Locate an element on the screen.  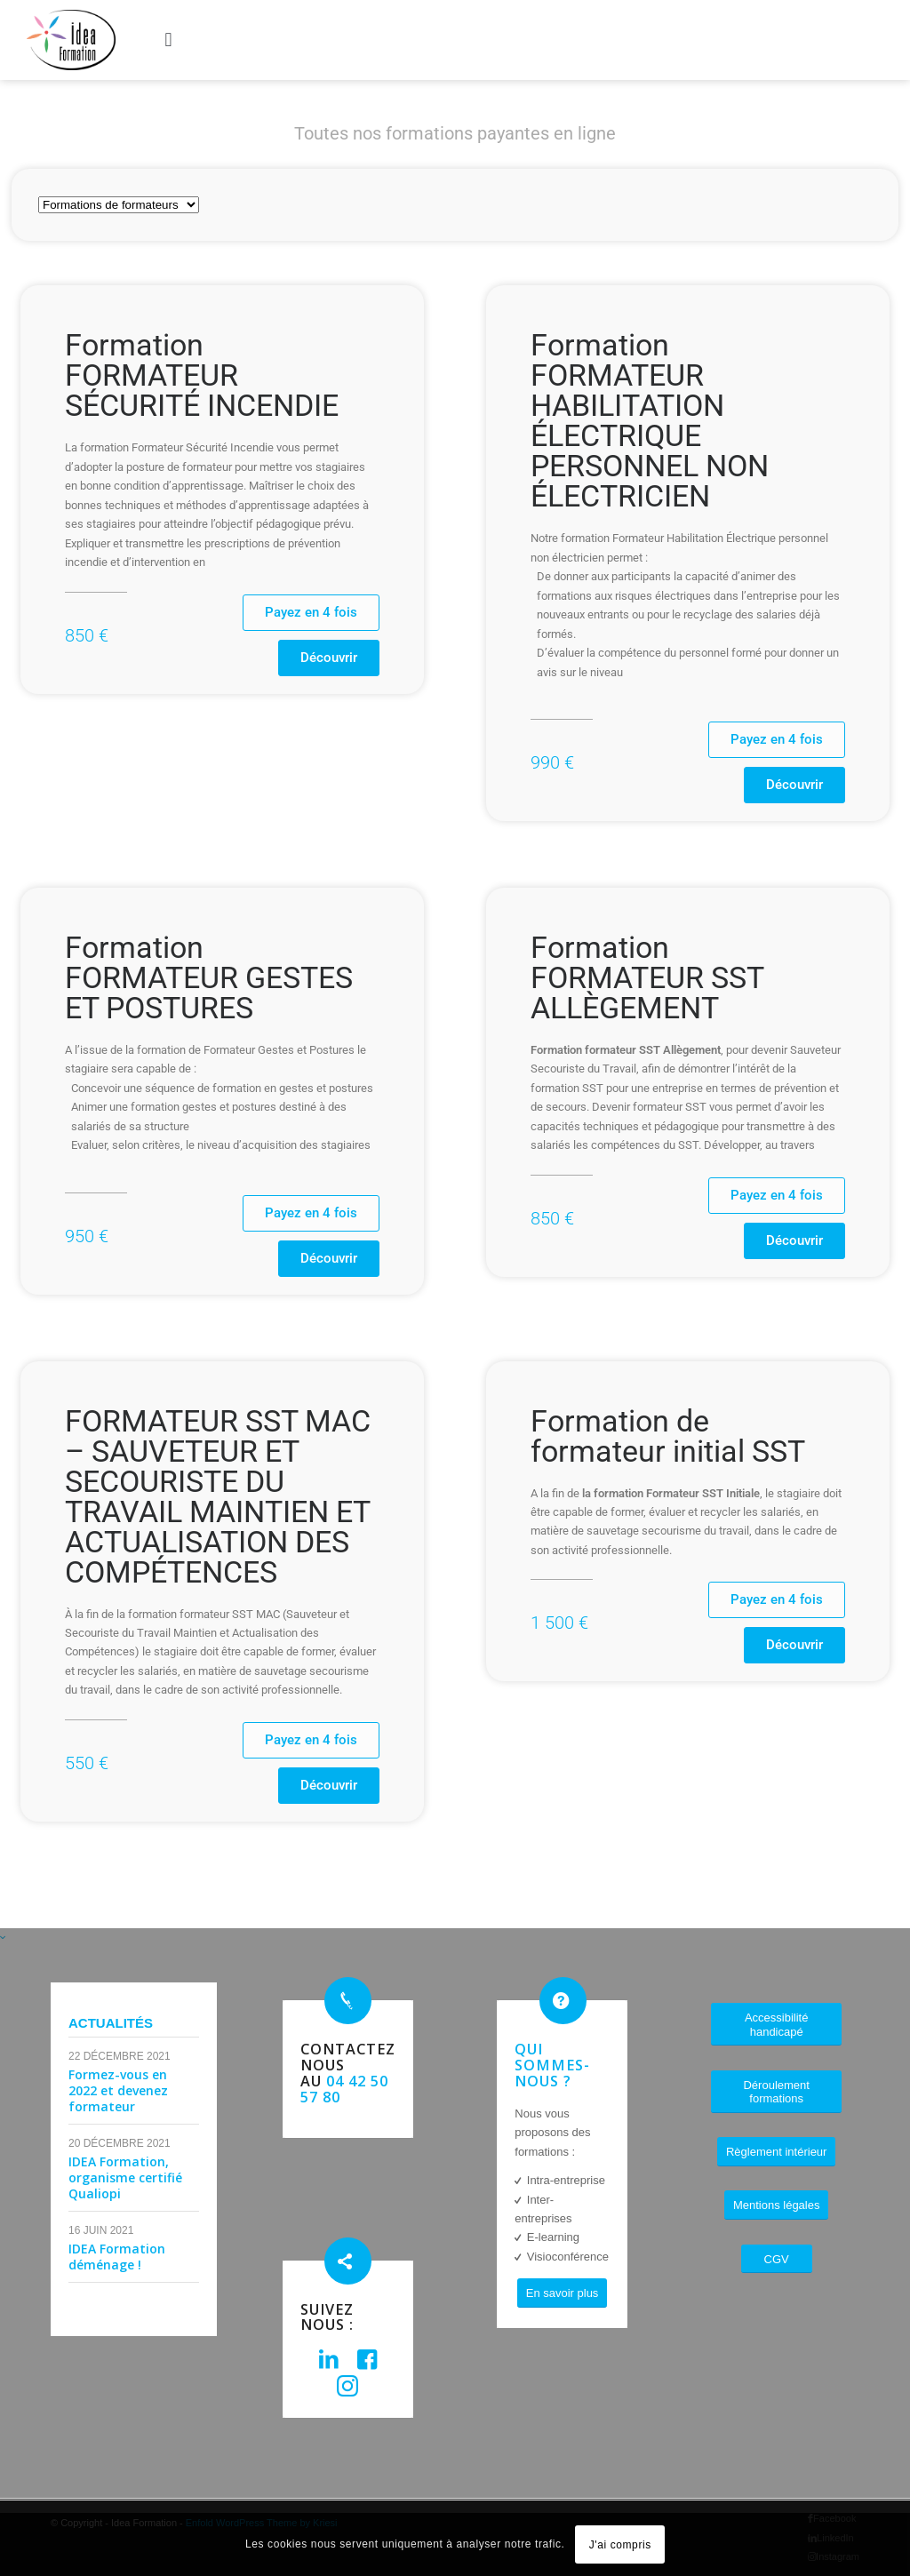
Formez-vous en 2022 et devenez formateur is located at coordinates (118, 2090).